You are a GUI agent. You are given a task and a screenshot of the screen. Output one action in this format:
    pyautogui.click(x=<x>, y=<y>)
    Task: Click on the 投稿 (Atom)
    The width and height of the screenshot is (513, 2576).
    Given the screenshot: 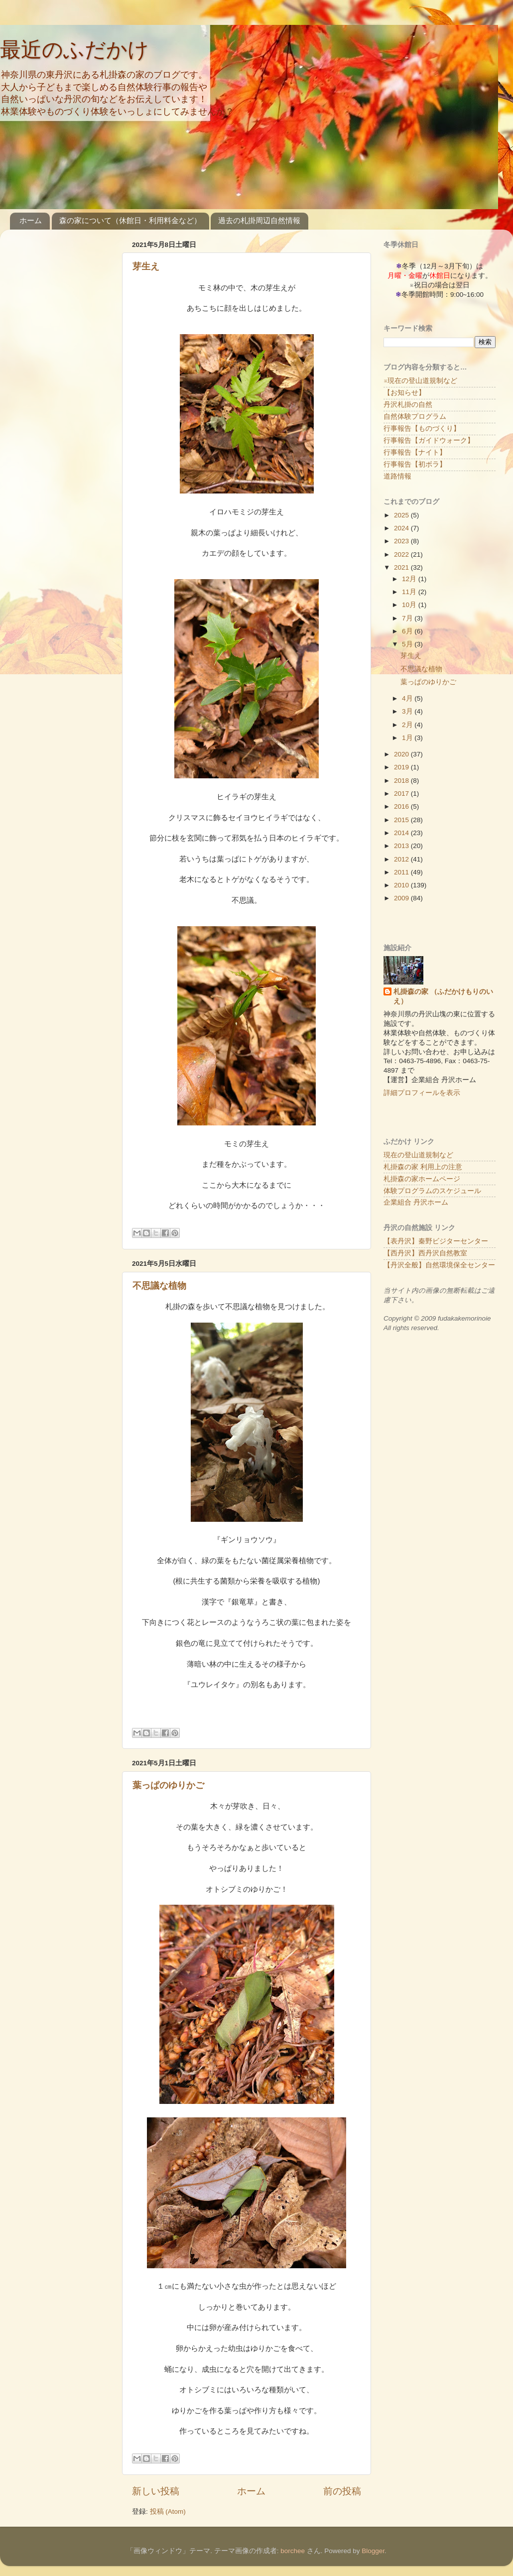 What is the action you would take?
    pyautogui.click(x=168, y=2511)
    